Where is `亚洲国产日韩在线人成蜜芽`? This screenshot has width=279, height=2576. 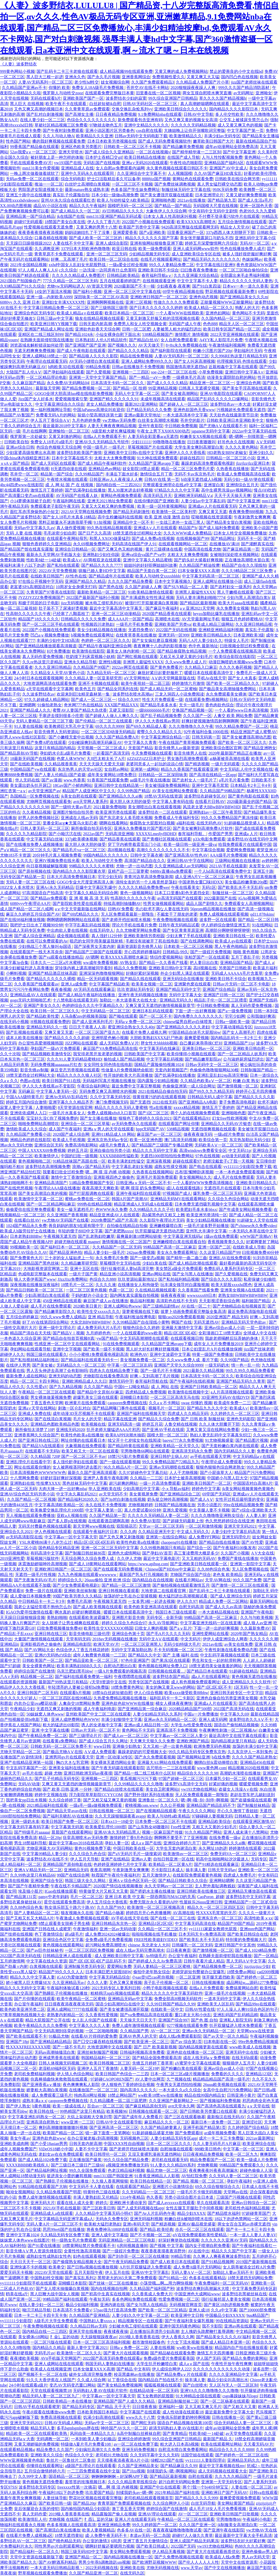
亚洲国产日韩在线人成蜜芽 is located at coordinates (46, 1929).